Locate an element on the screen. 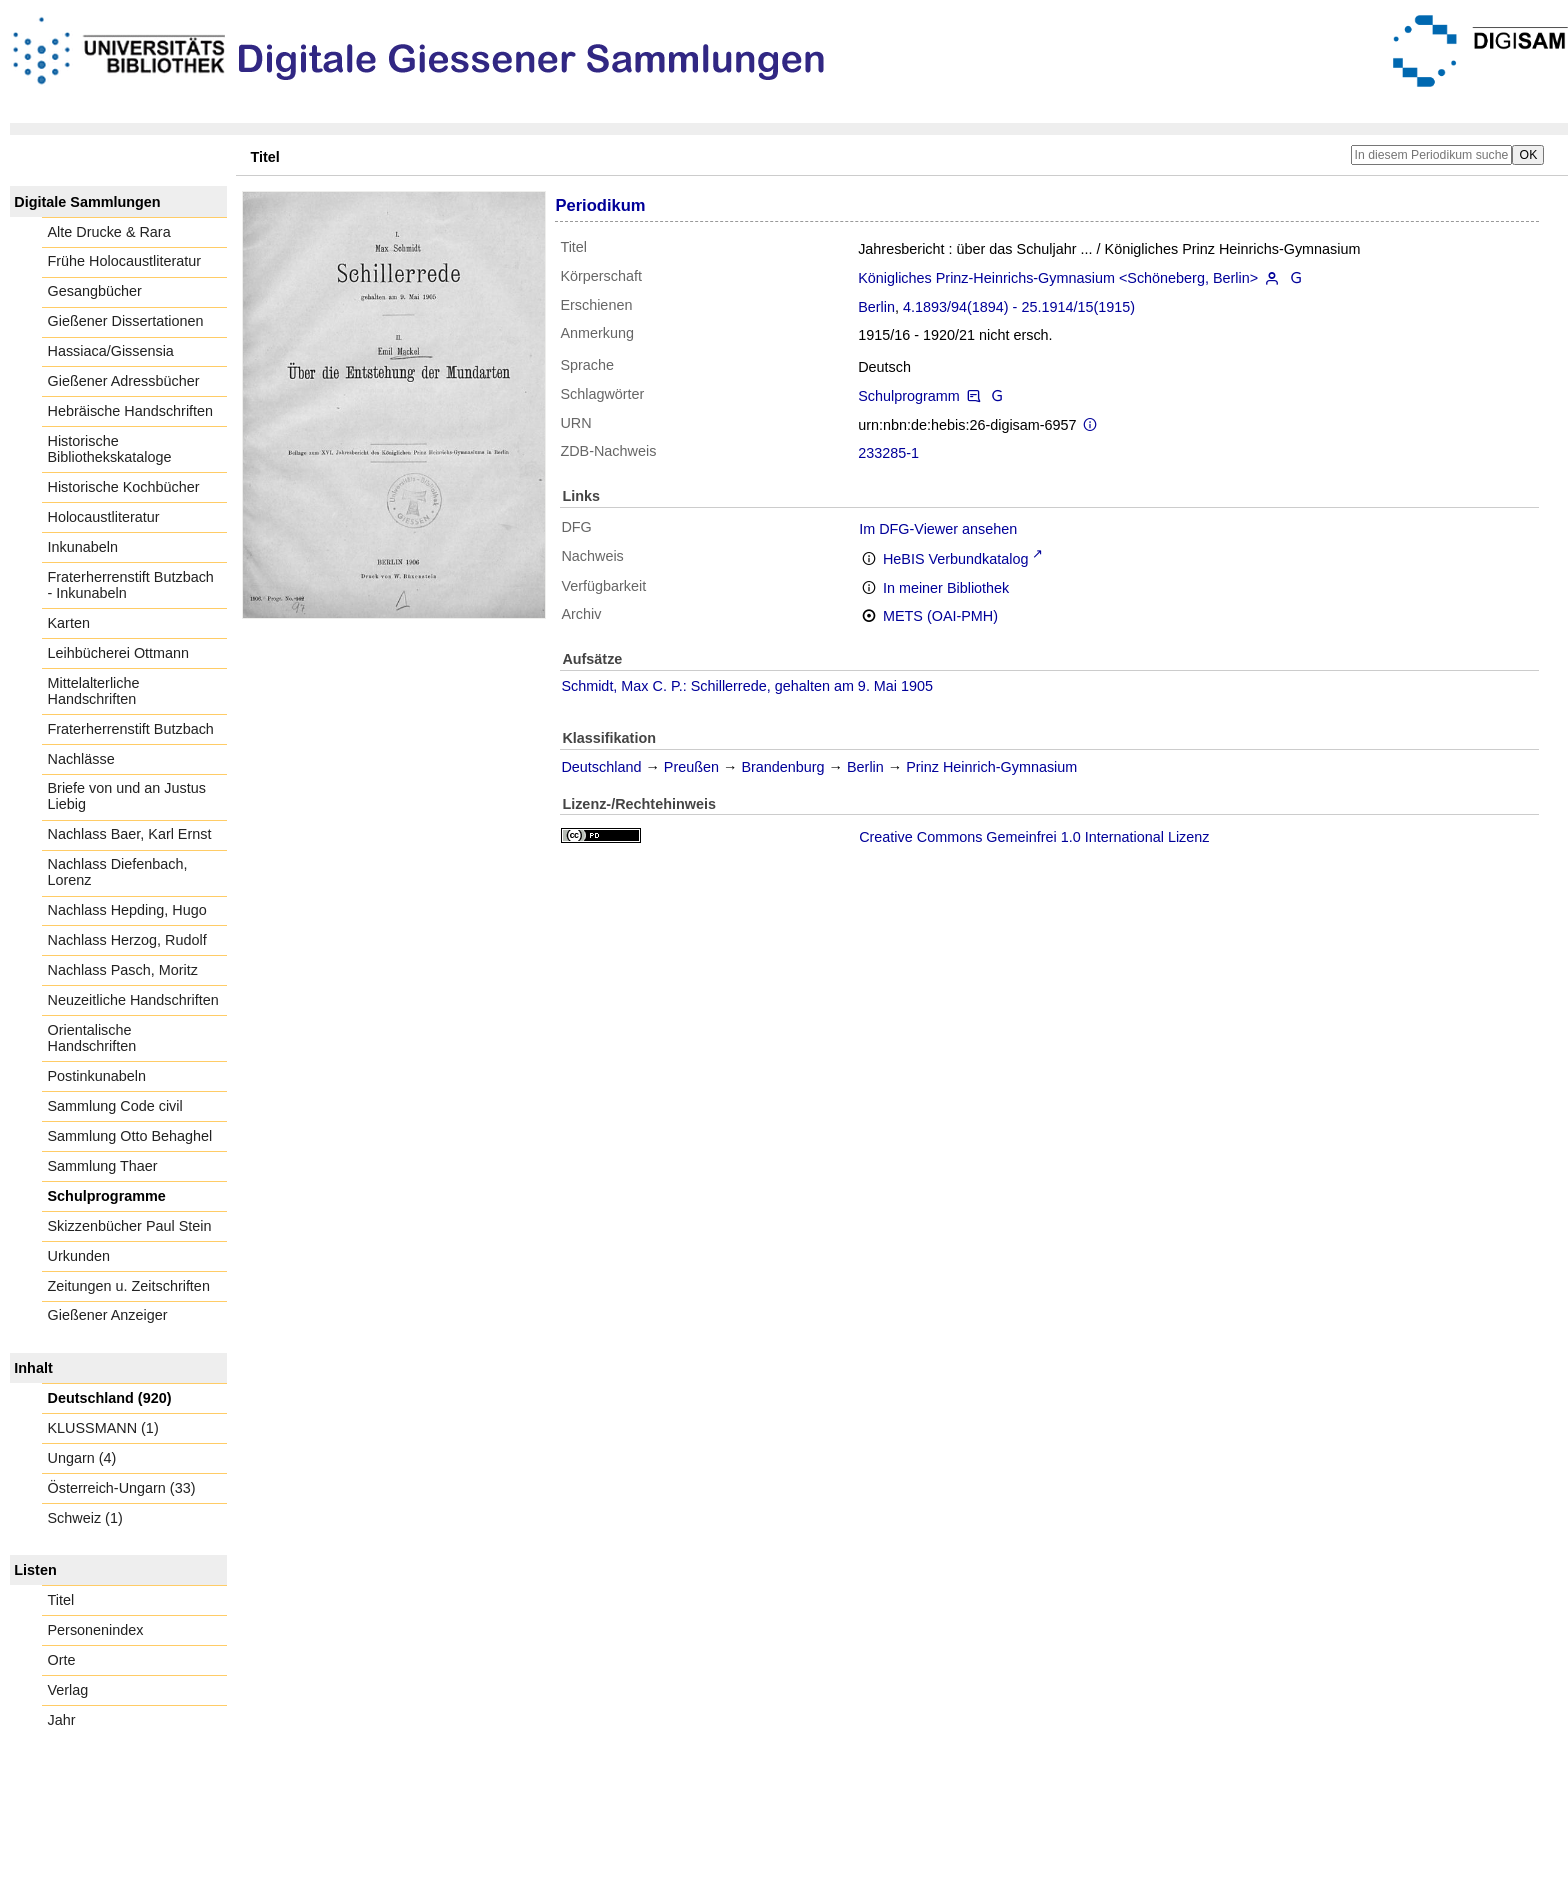 The width and height of the screenshot is (1568, 1877). Brandenburg is located at coordinates (782, 767).